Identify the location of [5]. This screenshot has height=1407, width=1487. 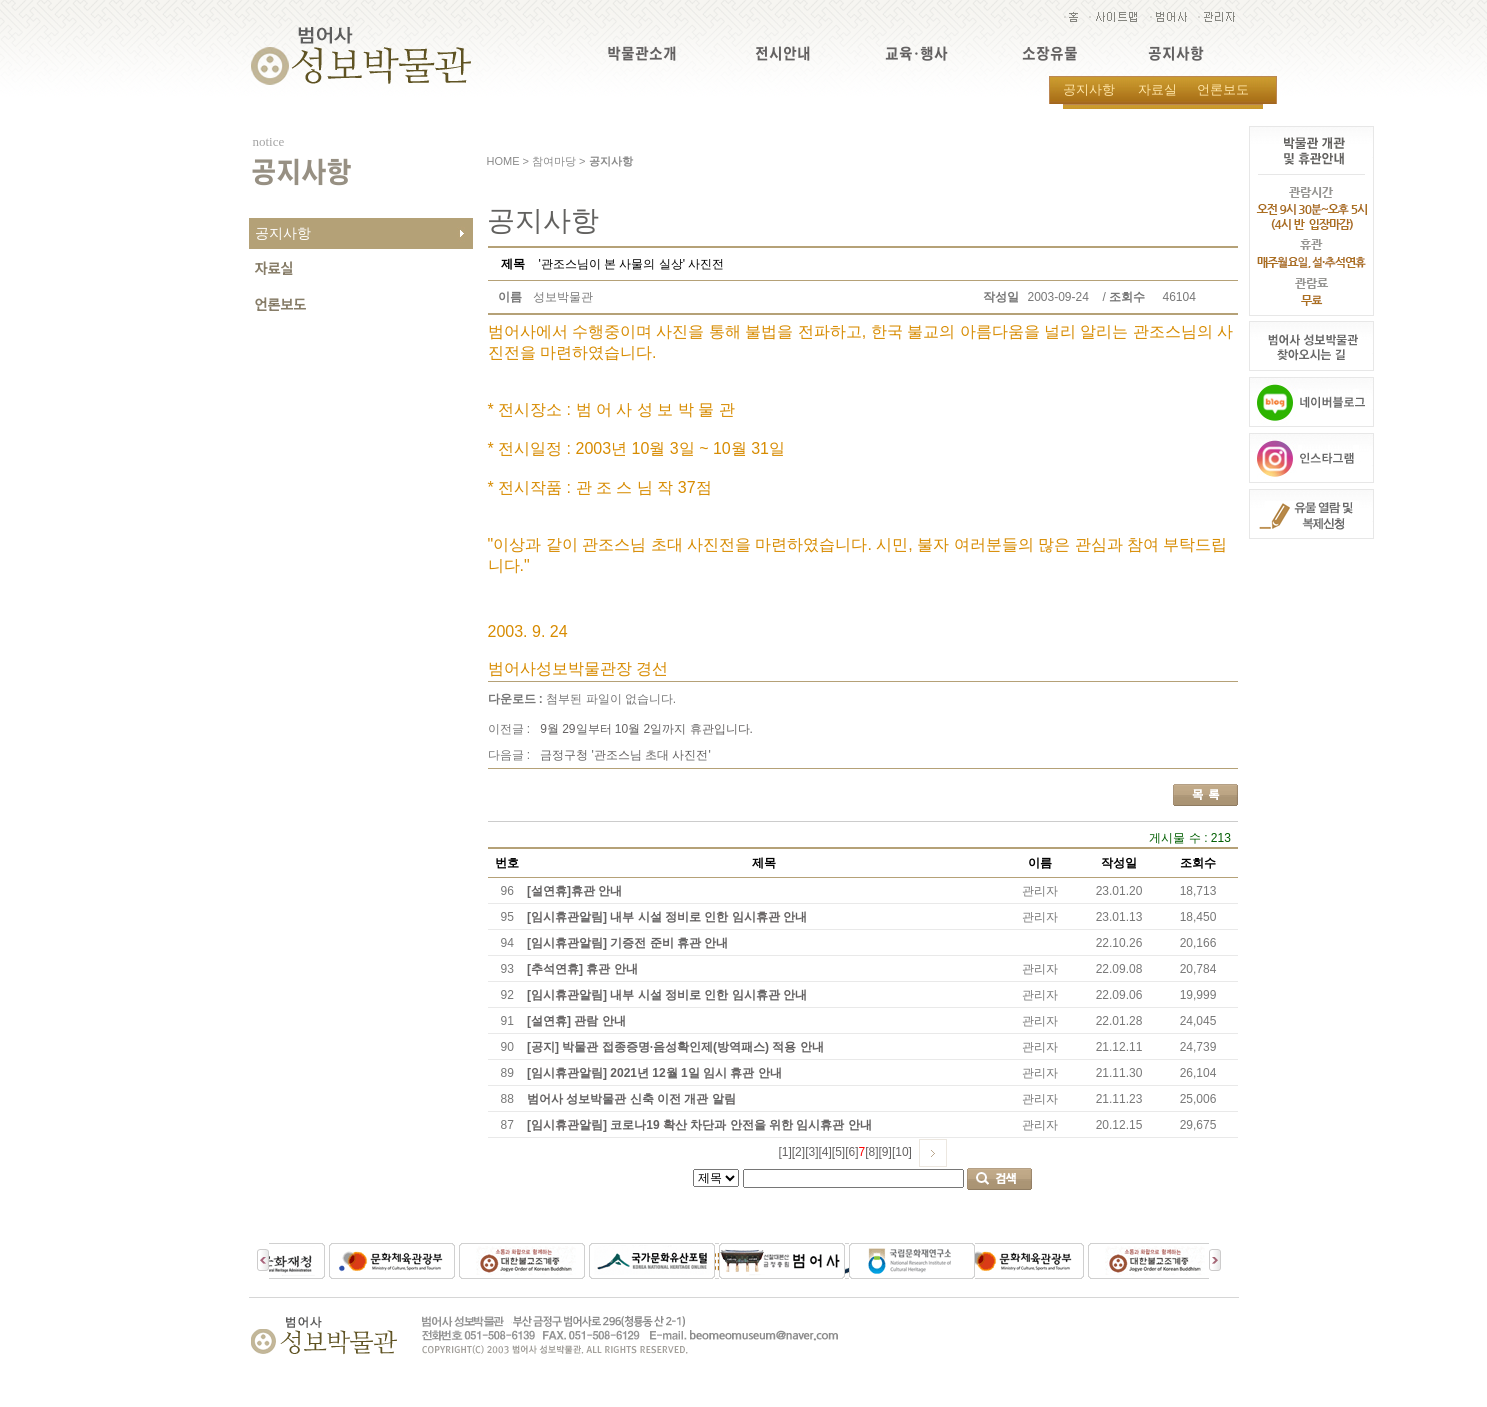
(838, 1152).